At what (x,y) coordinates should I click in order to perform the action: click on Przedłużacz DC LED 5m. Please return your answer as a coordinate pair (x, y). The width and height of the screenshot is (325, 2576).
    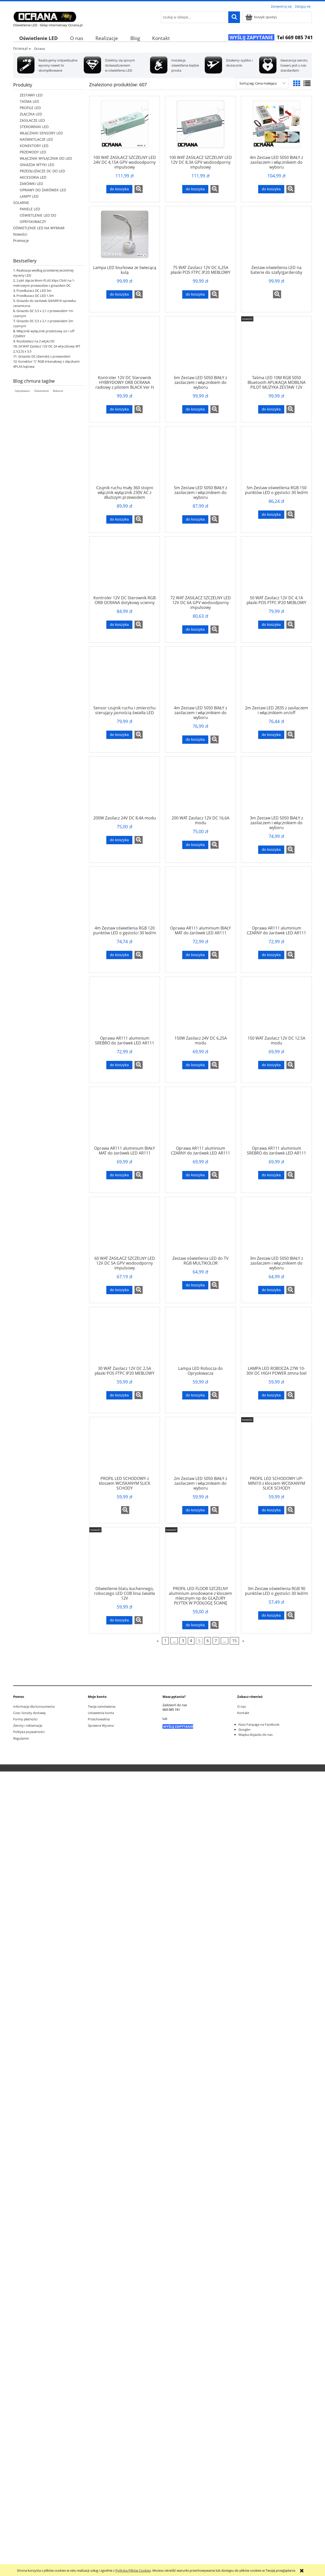
    Looking at the image, I should click on (33, 290).